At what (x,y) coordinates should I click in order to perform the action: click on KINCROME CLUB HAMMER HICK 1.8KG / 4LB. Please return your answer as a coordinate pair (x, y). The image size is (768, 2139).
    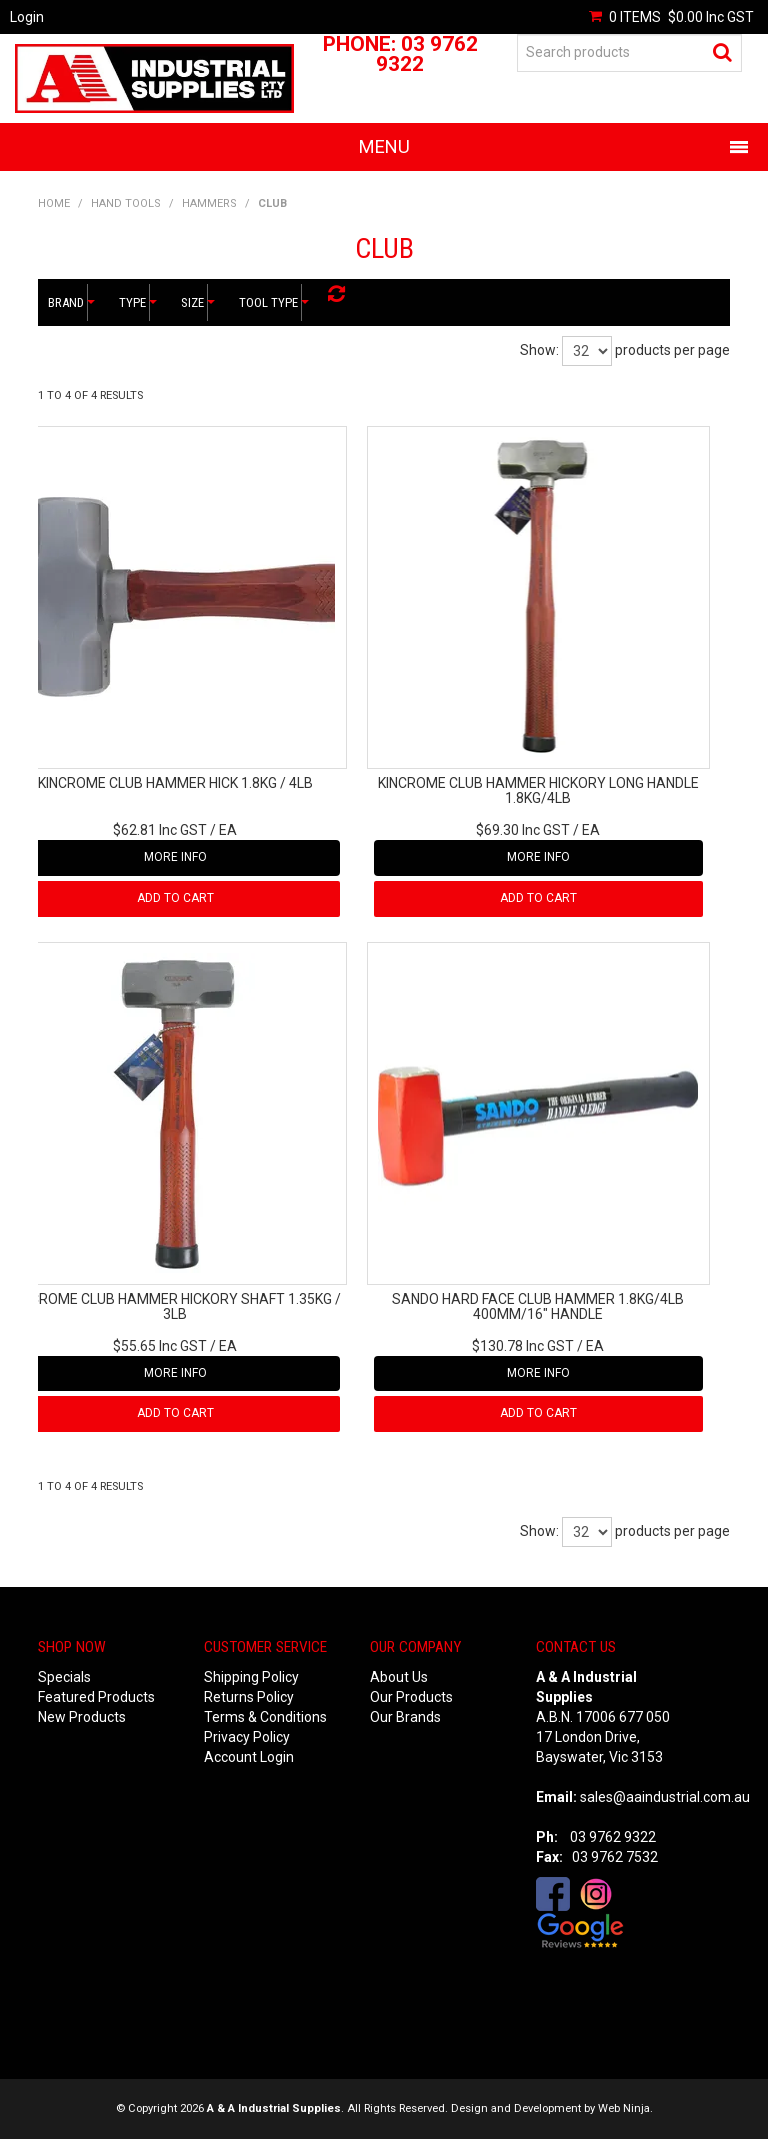
    Looking at the image, I should click on (175, 783).